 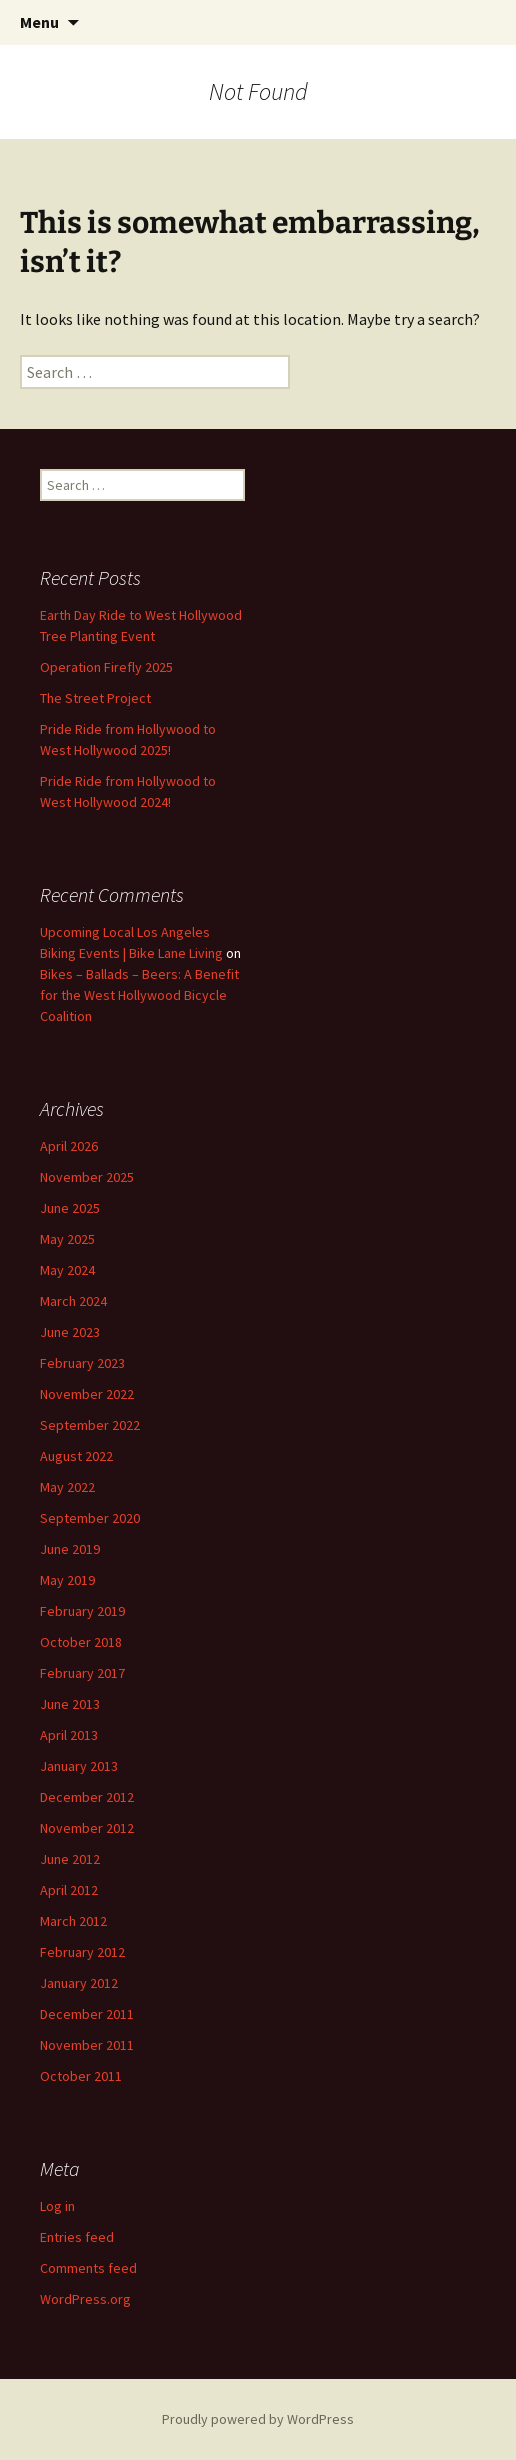 What do you see at coordinates (77, 2237) in the screenshot?
I see `Entries feed` at bounding box center [77, 2237].